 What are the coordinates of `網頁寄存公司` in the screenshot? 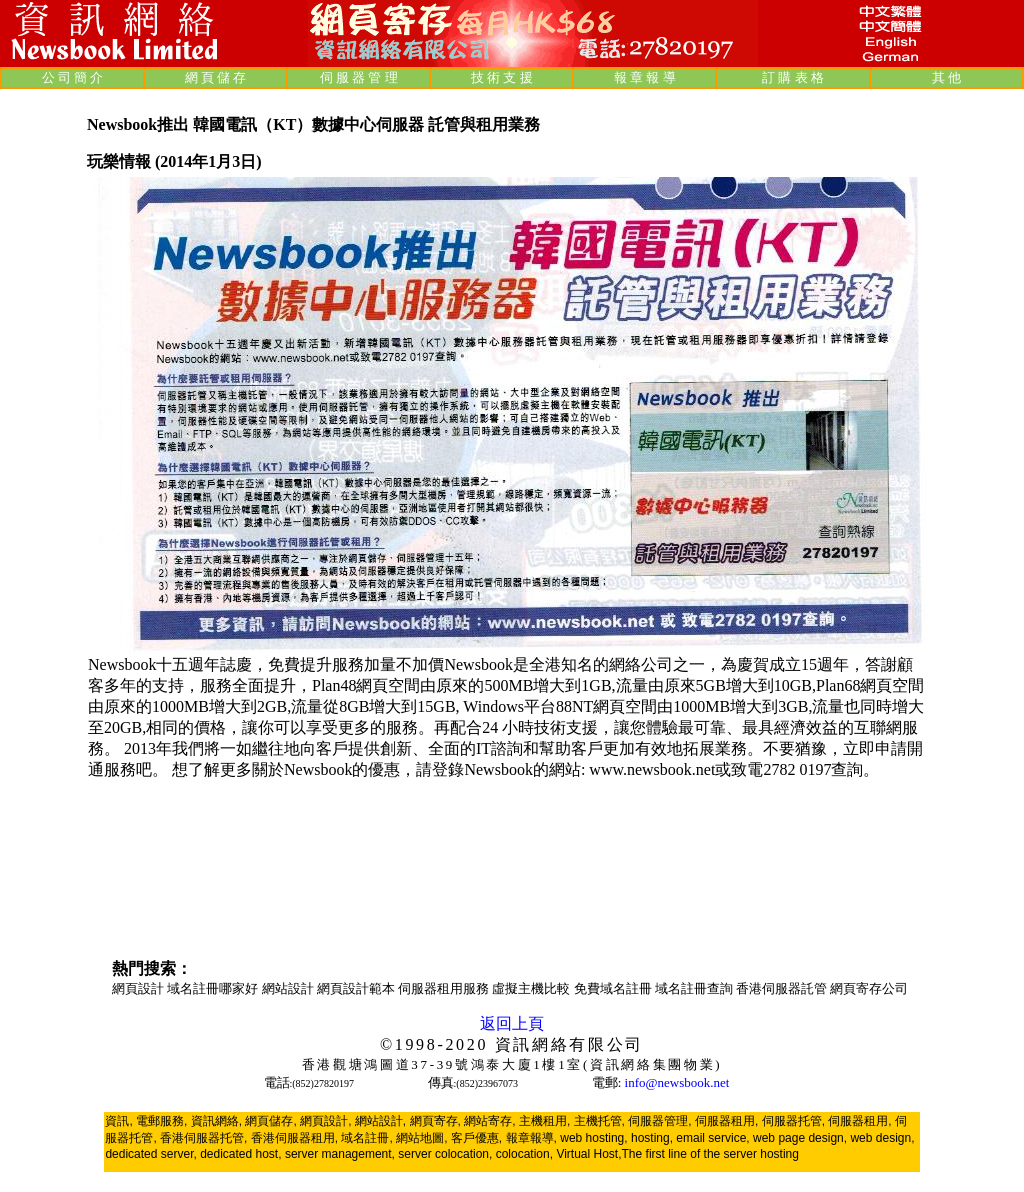 It's located at (869, 988).